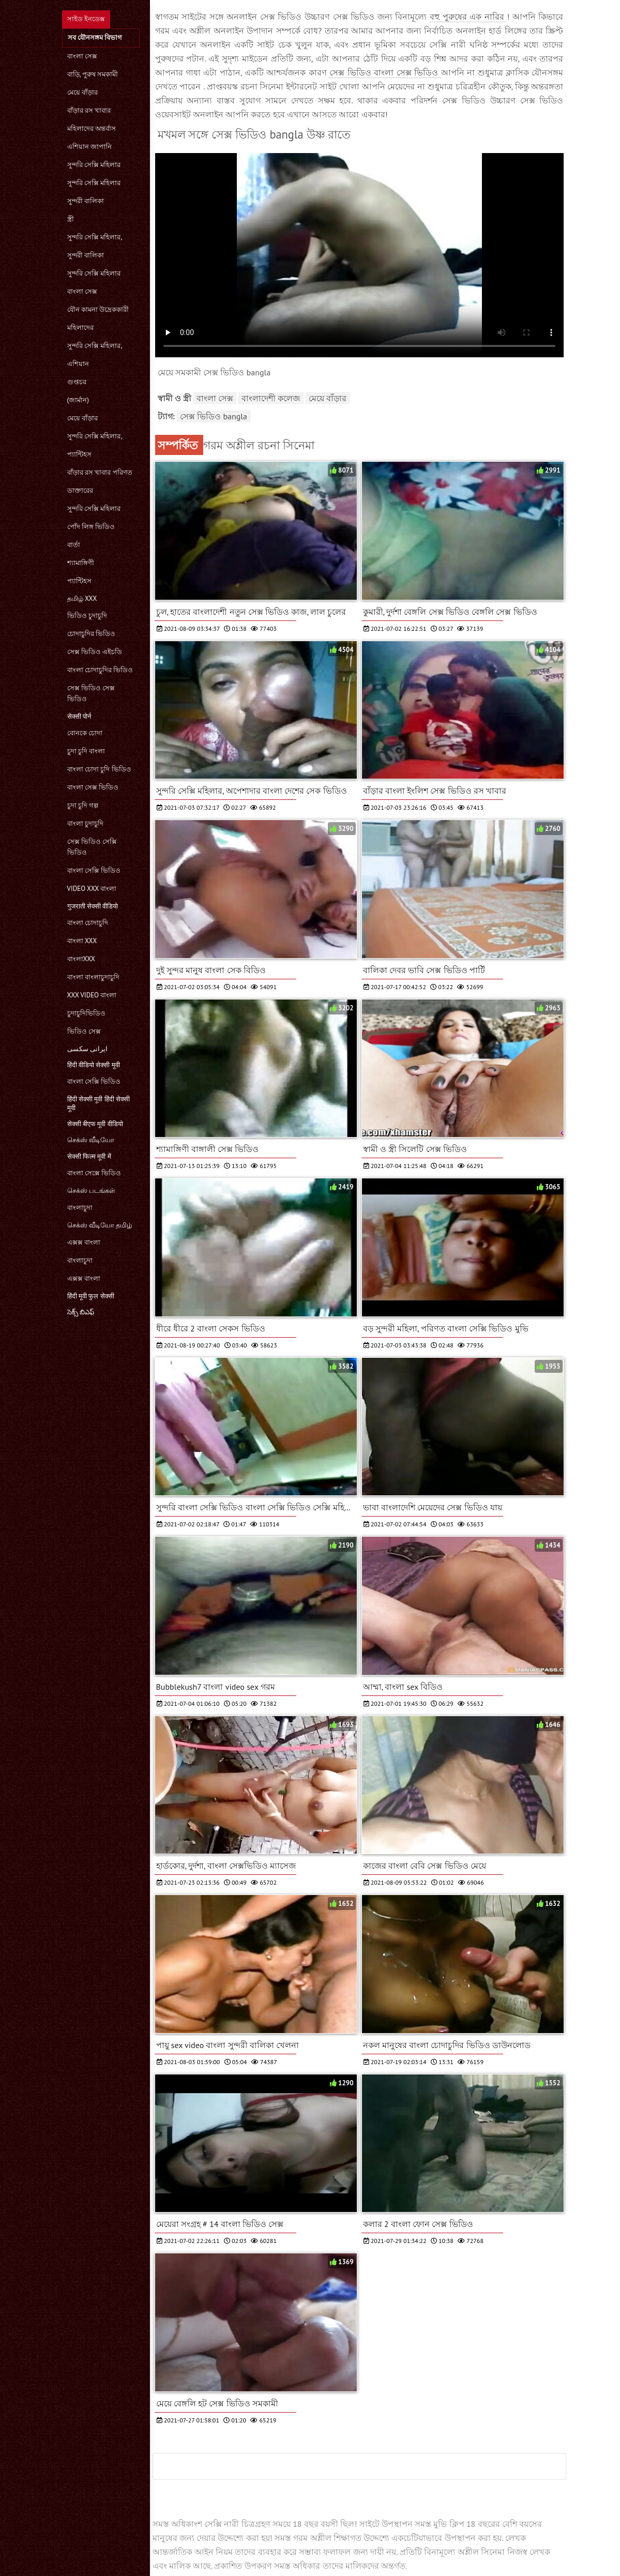 Image resolution: width=620 pixels, height=2576 pixels. What do you see at coordinates (80, 490) in the screenshot?
I see `ডাক্তারের` at bounding box center [80, 490].